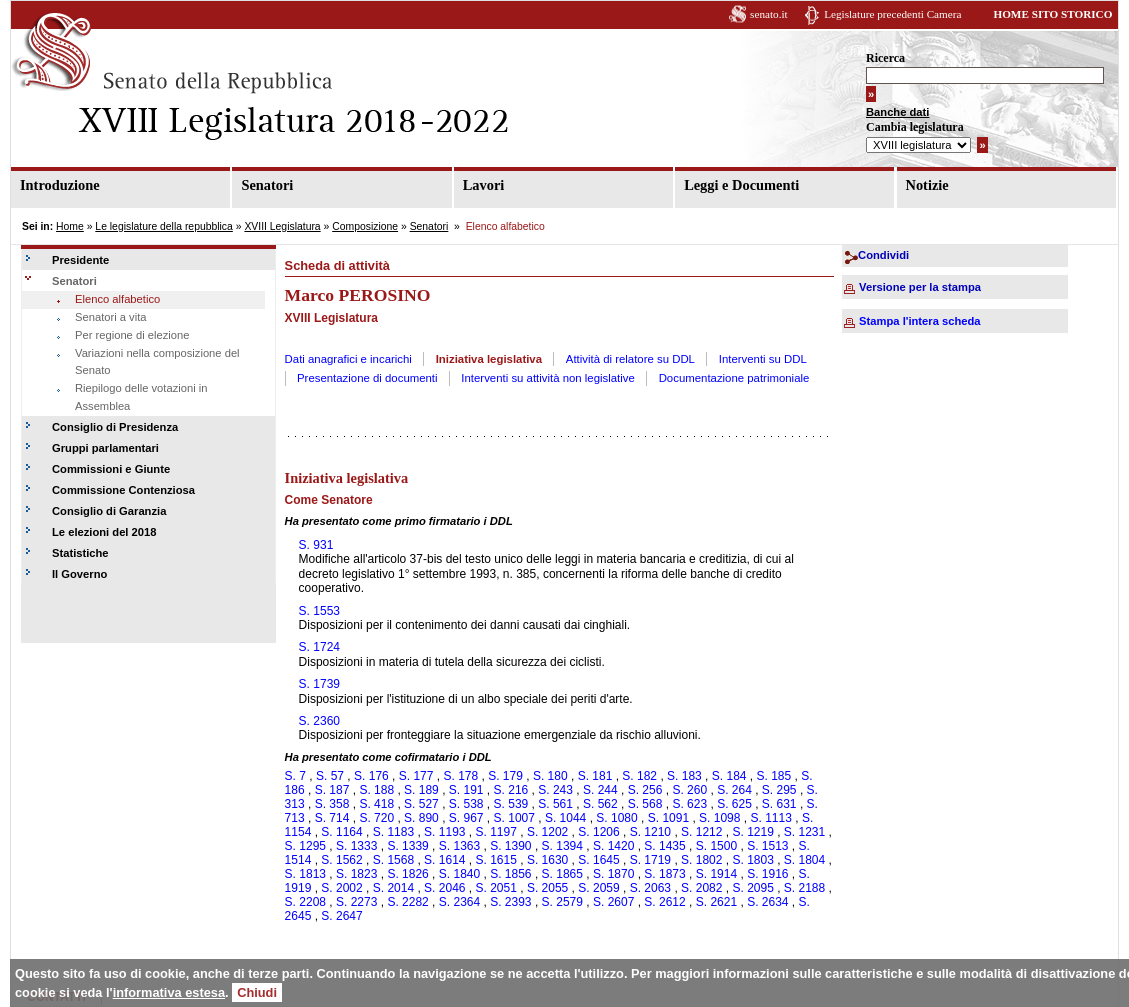 This screenshot has height=1007, width=1129. Describe the element at coordinates (763, 359) in the screenshot. I see `Interventi su DDL` at that location.